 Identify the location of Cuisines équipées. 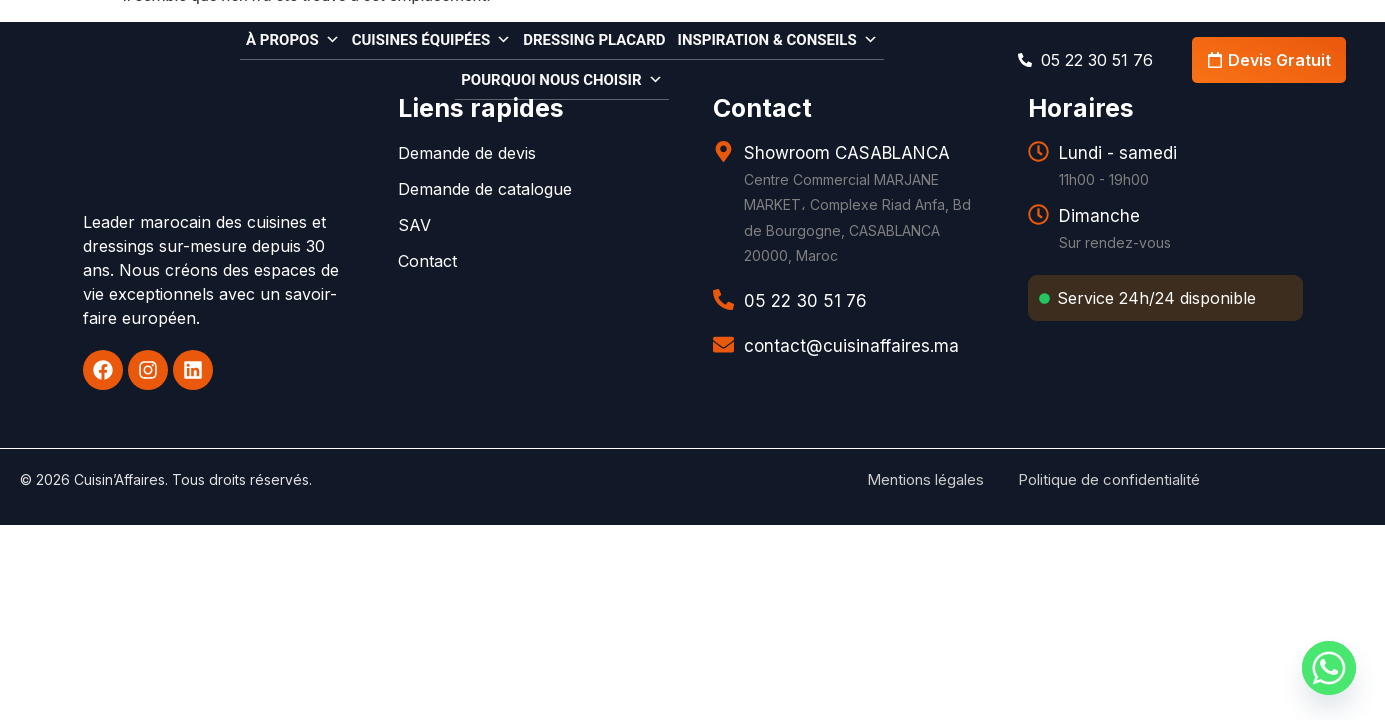
(432, 38).